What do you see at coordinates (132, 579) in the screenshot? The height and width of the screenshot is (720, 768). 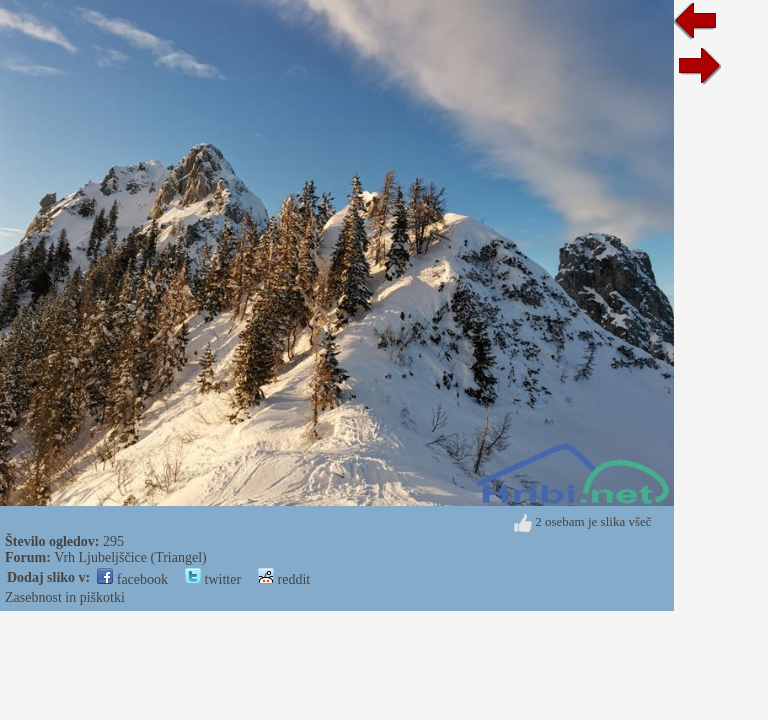 I see `facebook` at bounding box center [132, 579].